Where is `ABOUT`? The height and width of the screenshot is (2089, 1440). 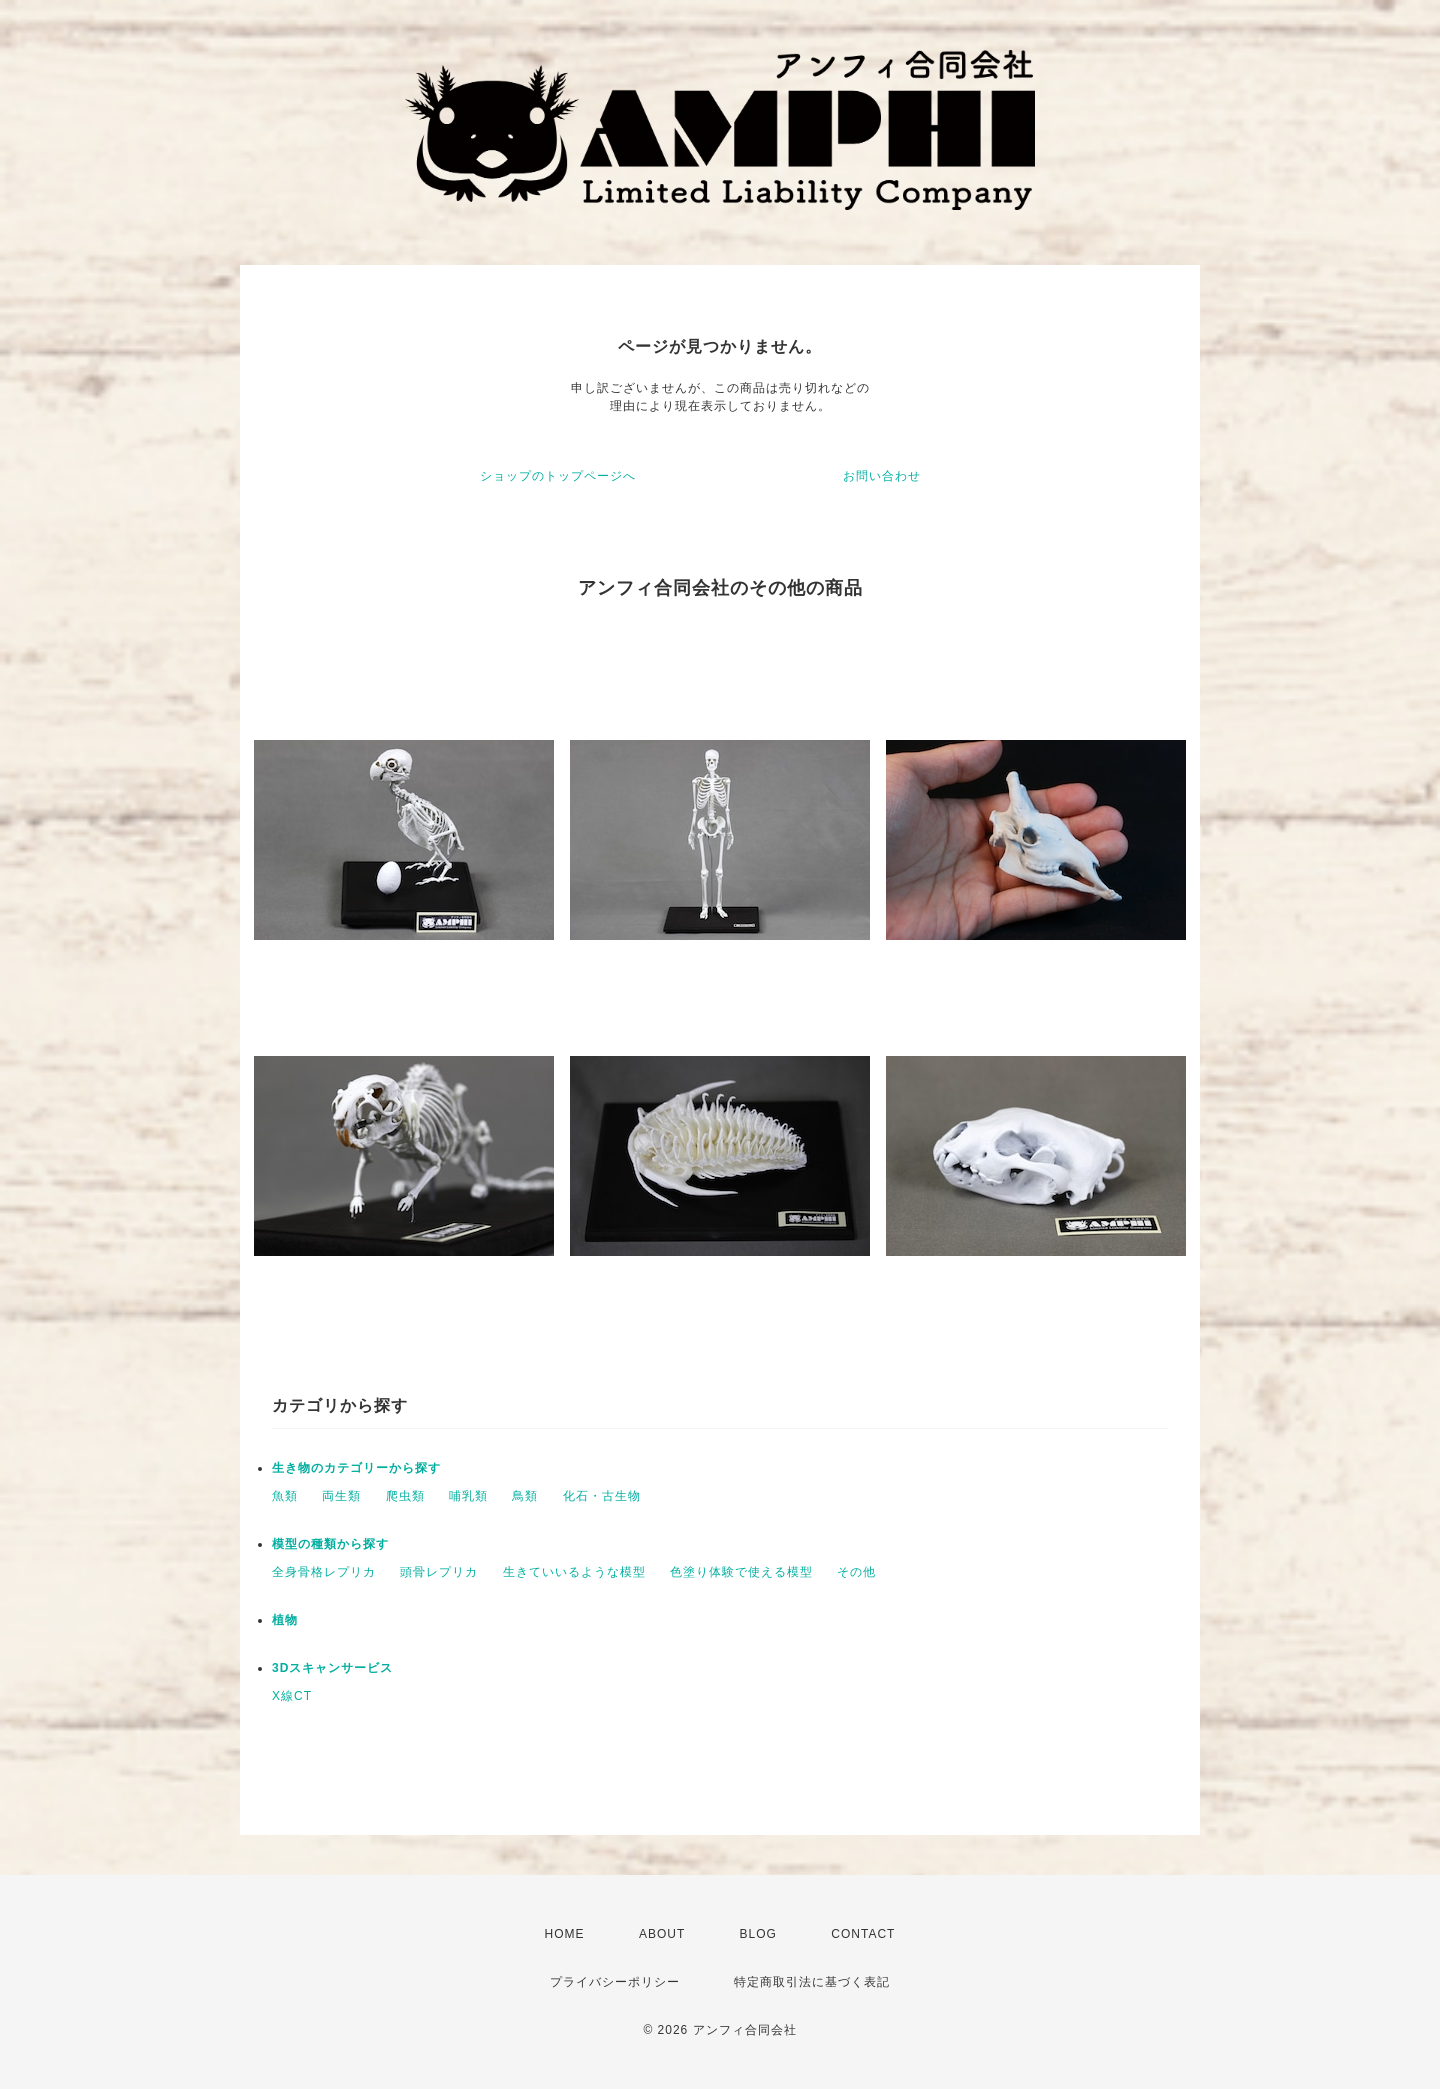 ABOUT is located at coordinates (662, 1934).